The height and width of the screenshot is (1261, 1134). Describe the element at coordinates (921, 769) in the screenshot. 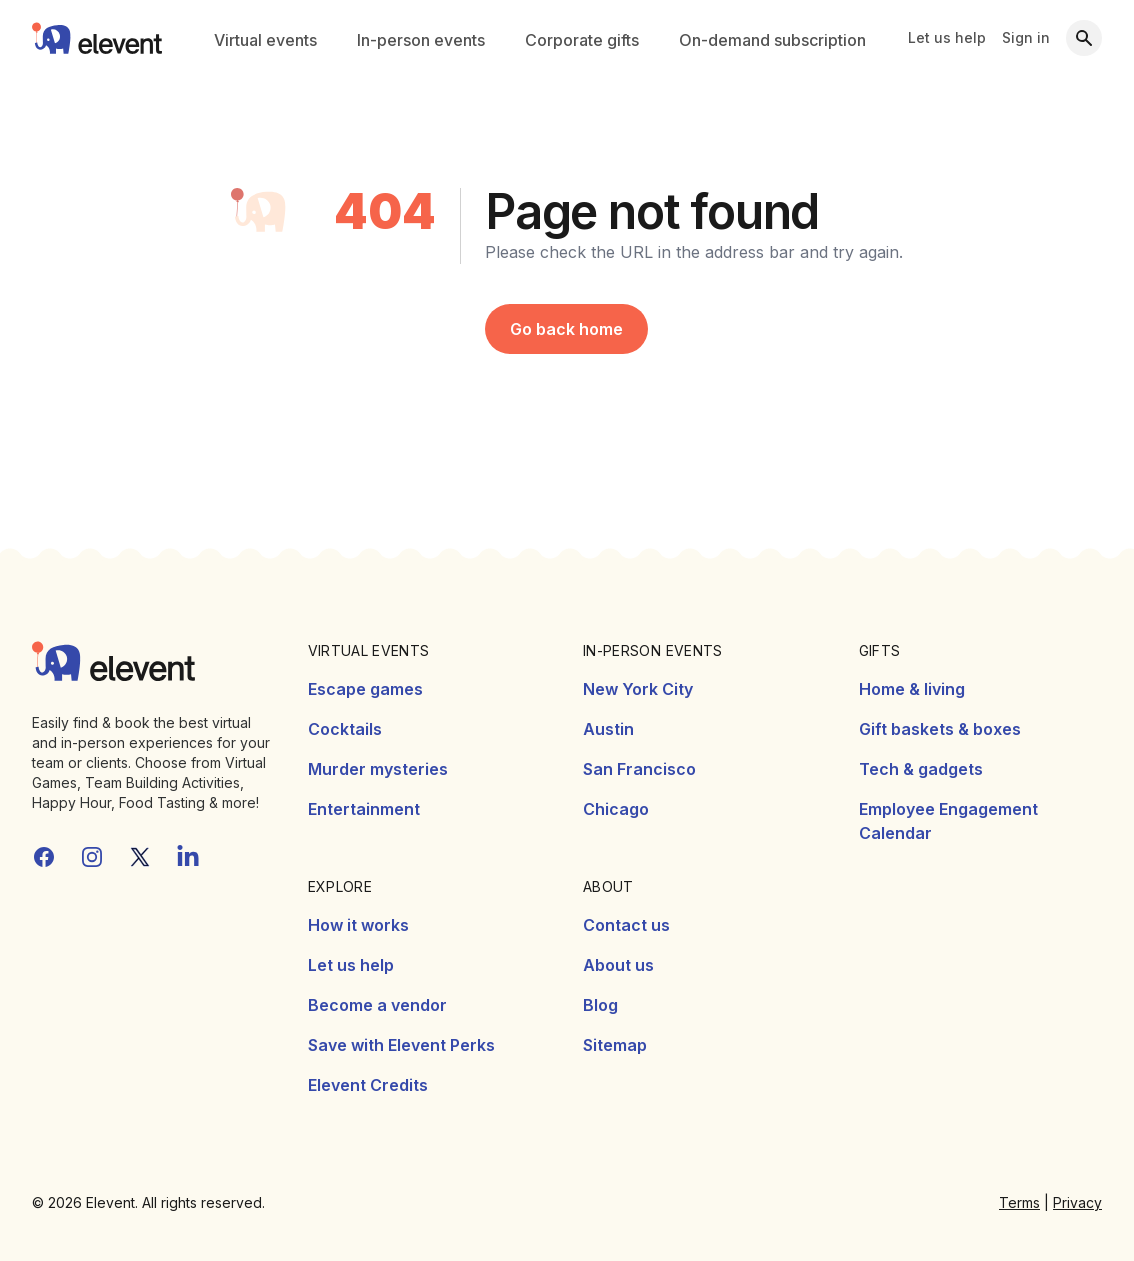

I see `Tech & gadgets` at that location.